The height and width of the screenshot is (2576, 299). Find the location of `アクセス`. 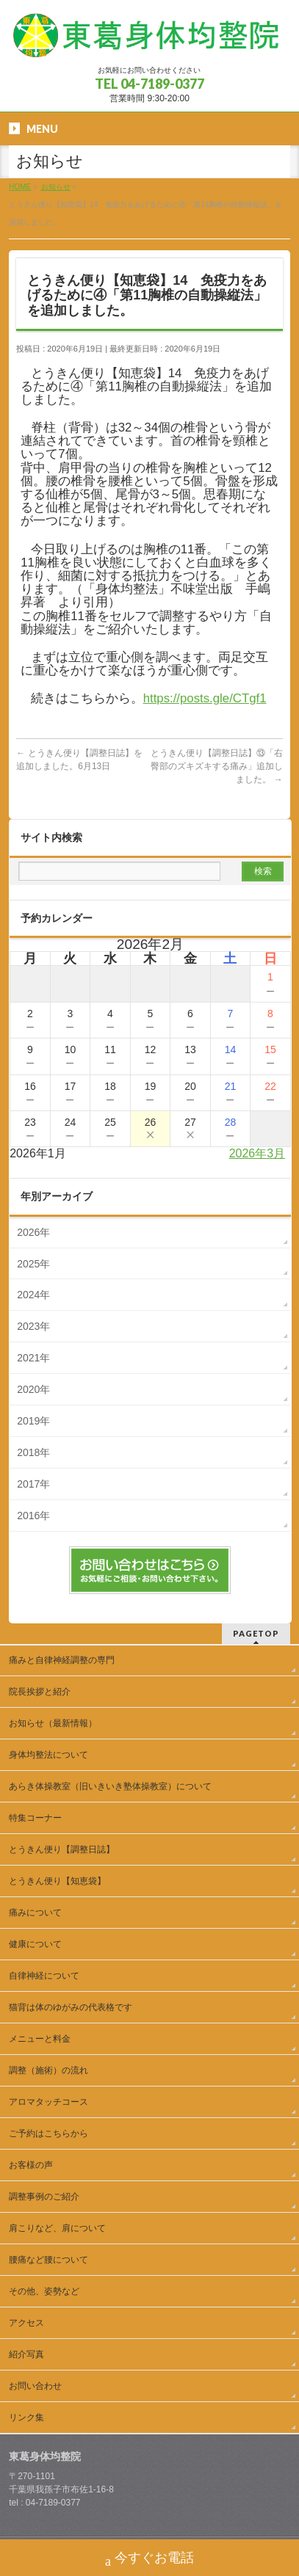

アクセス is located at coordinates (26, 2323).